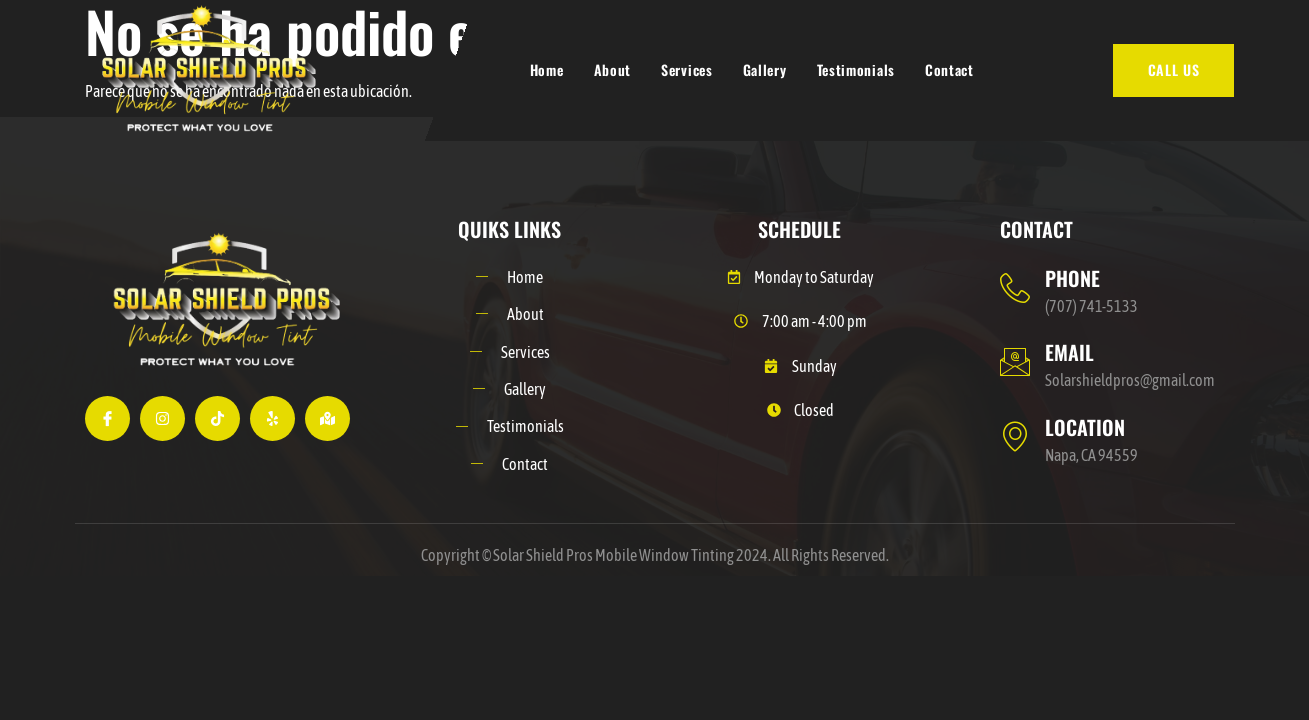 The height and width of the screenshot is (720, 1309). Describe the element at coordinates (1174, 69) in the screenshot. I see `CALL US` at that location.